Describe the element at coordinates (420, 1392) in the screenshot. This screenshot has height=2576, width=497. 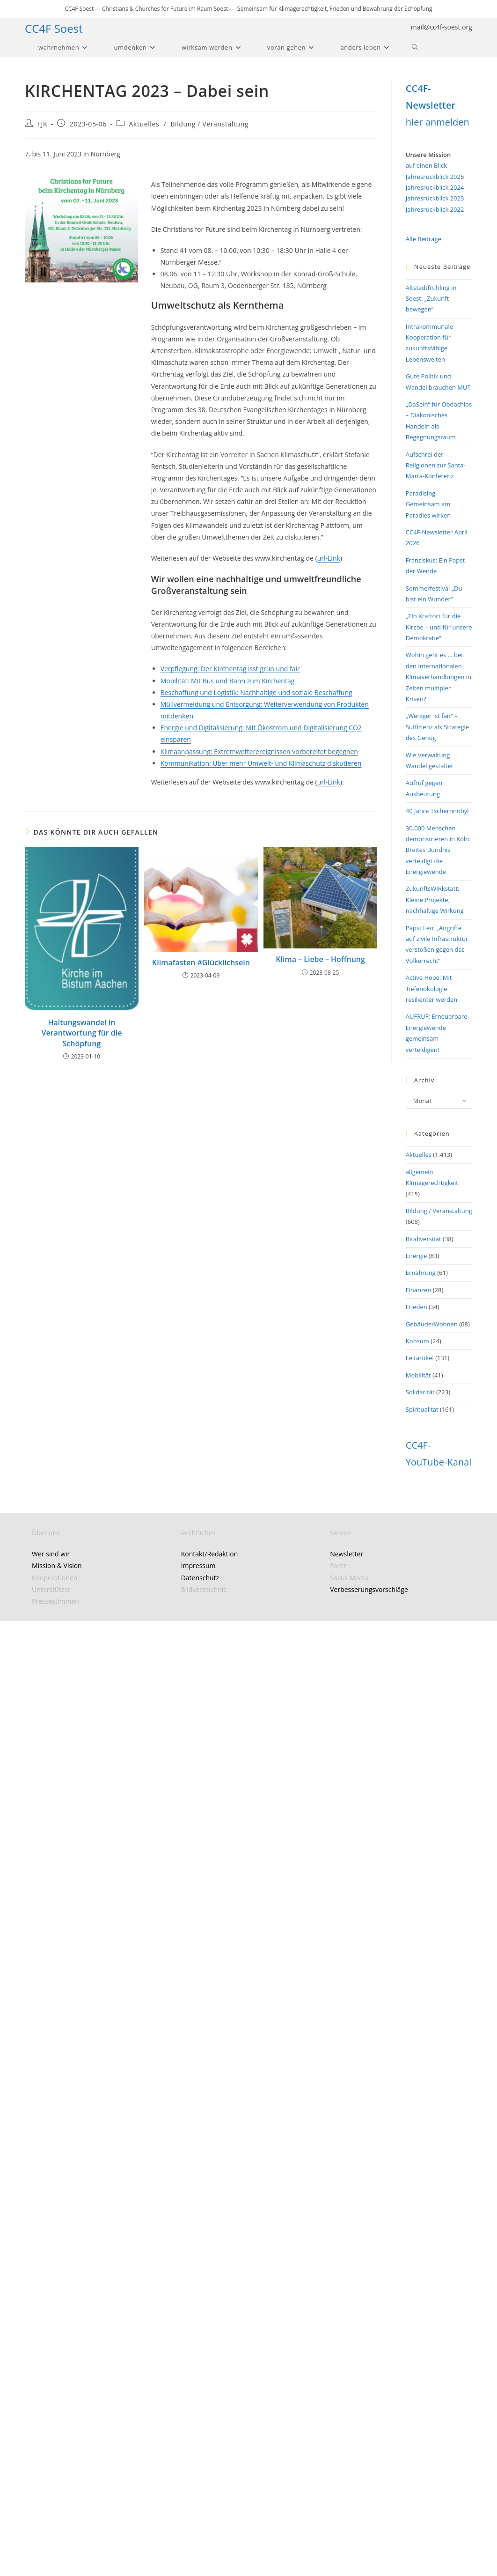
I see `Solidarität` at that location.